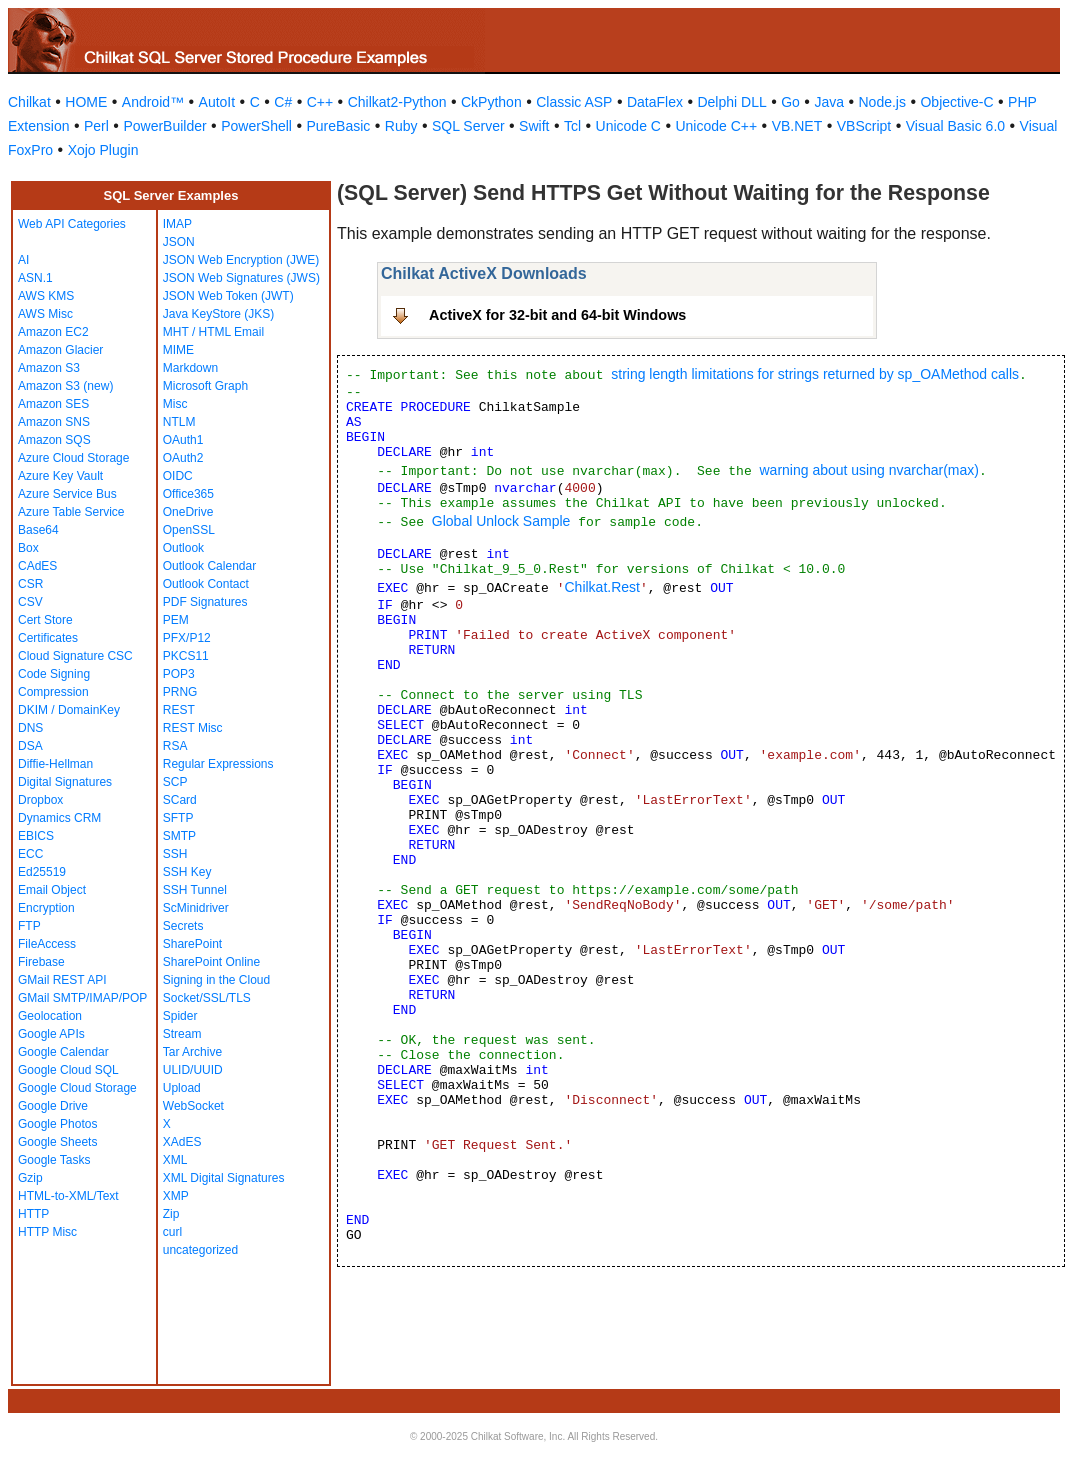  I want to click on SSH, so click(175, 854).